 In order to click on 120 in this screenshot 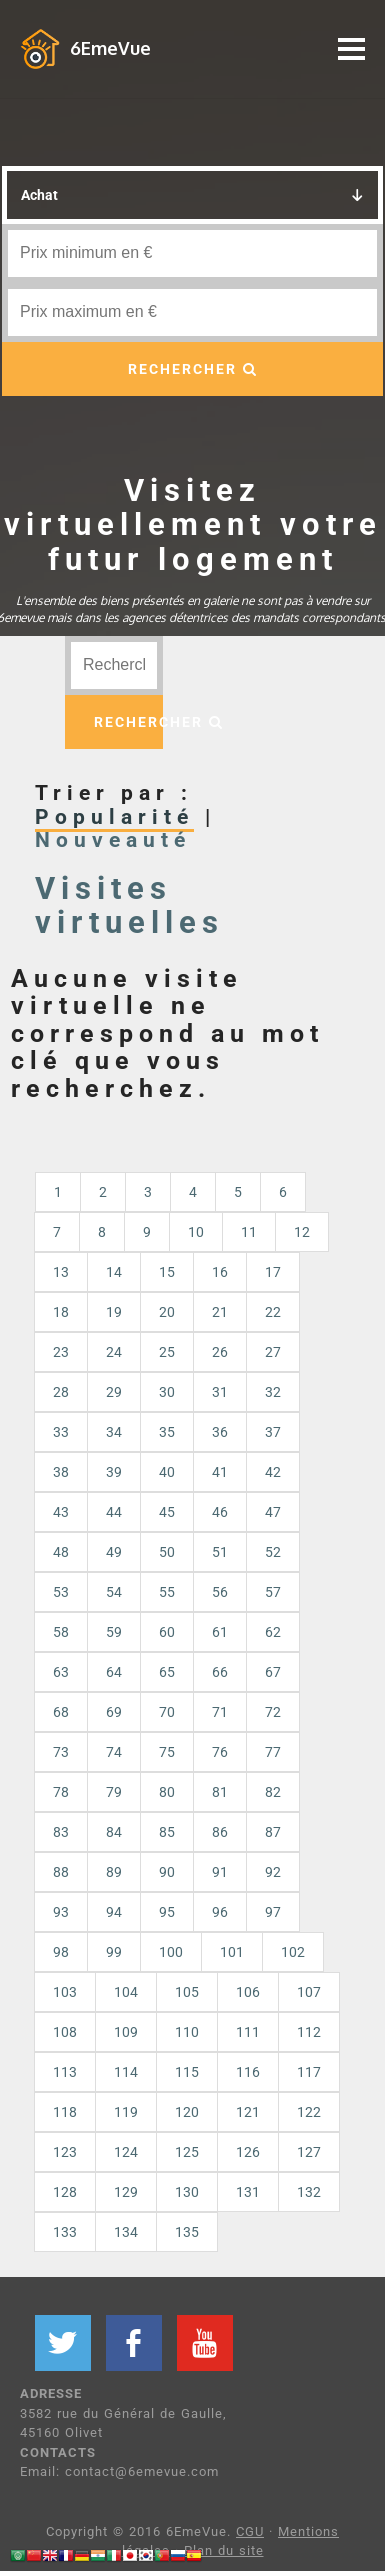, I will do `click(187, 2112)`.